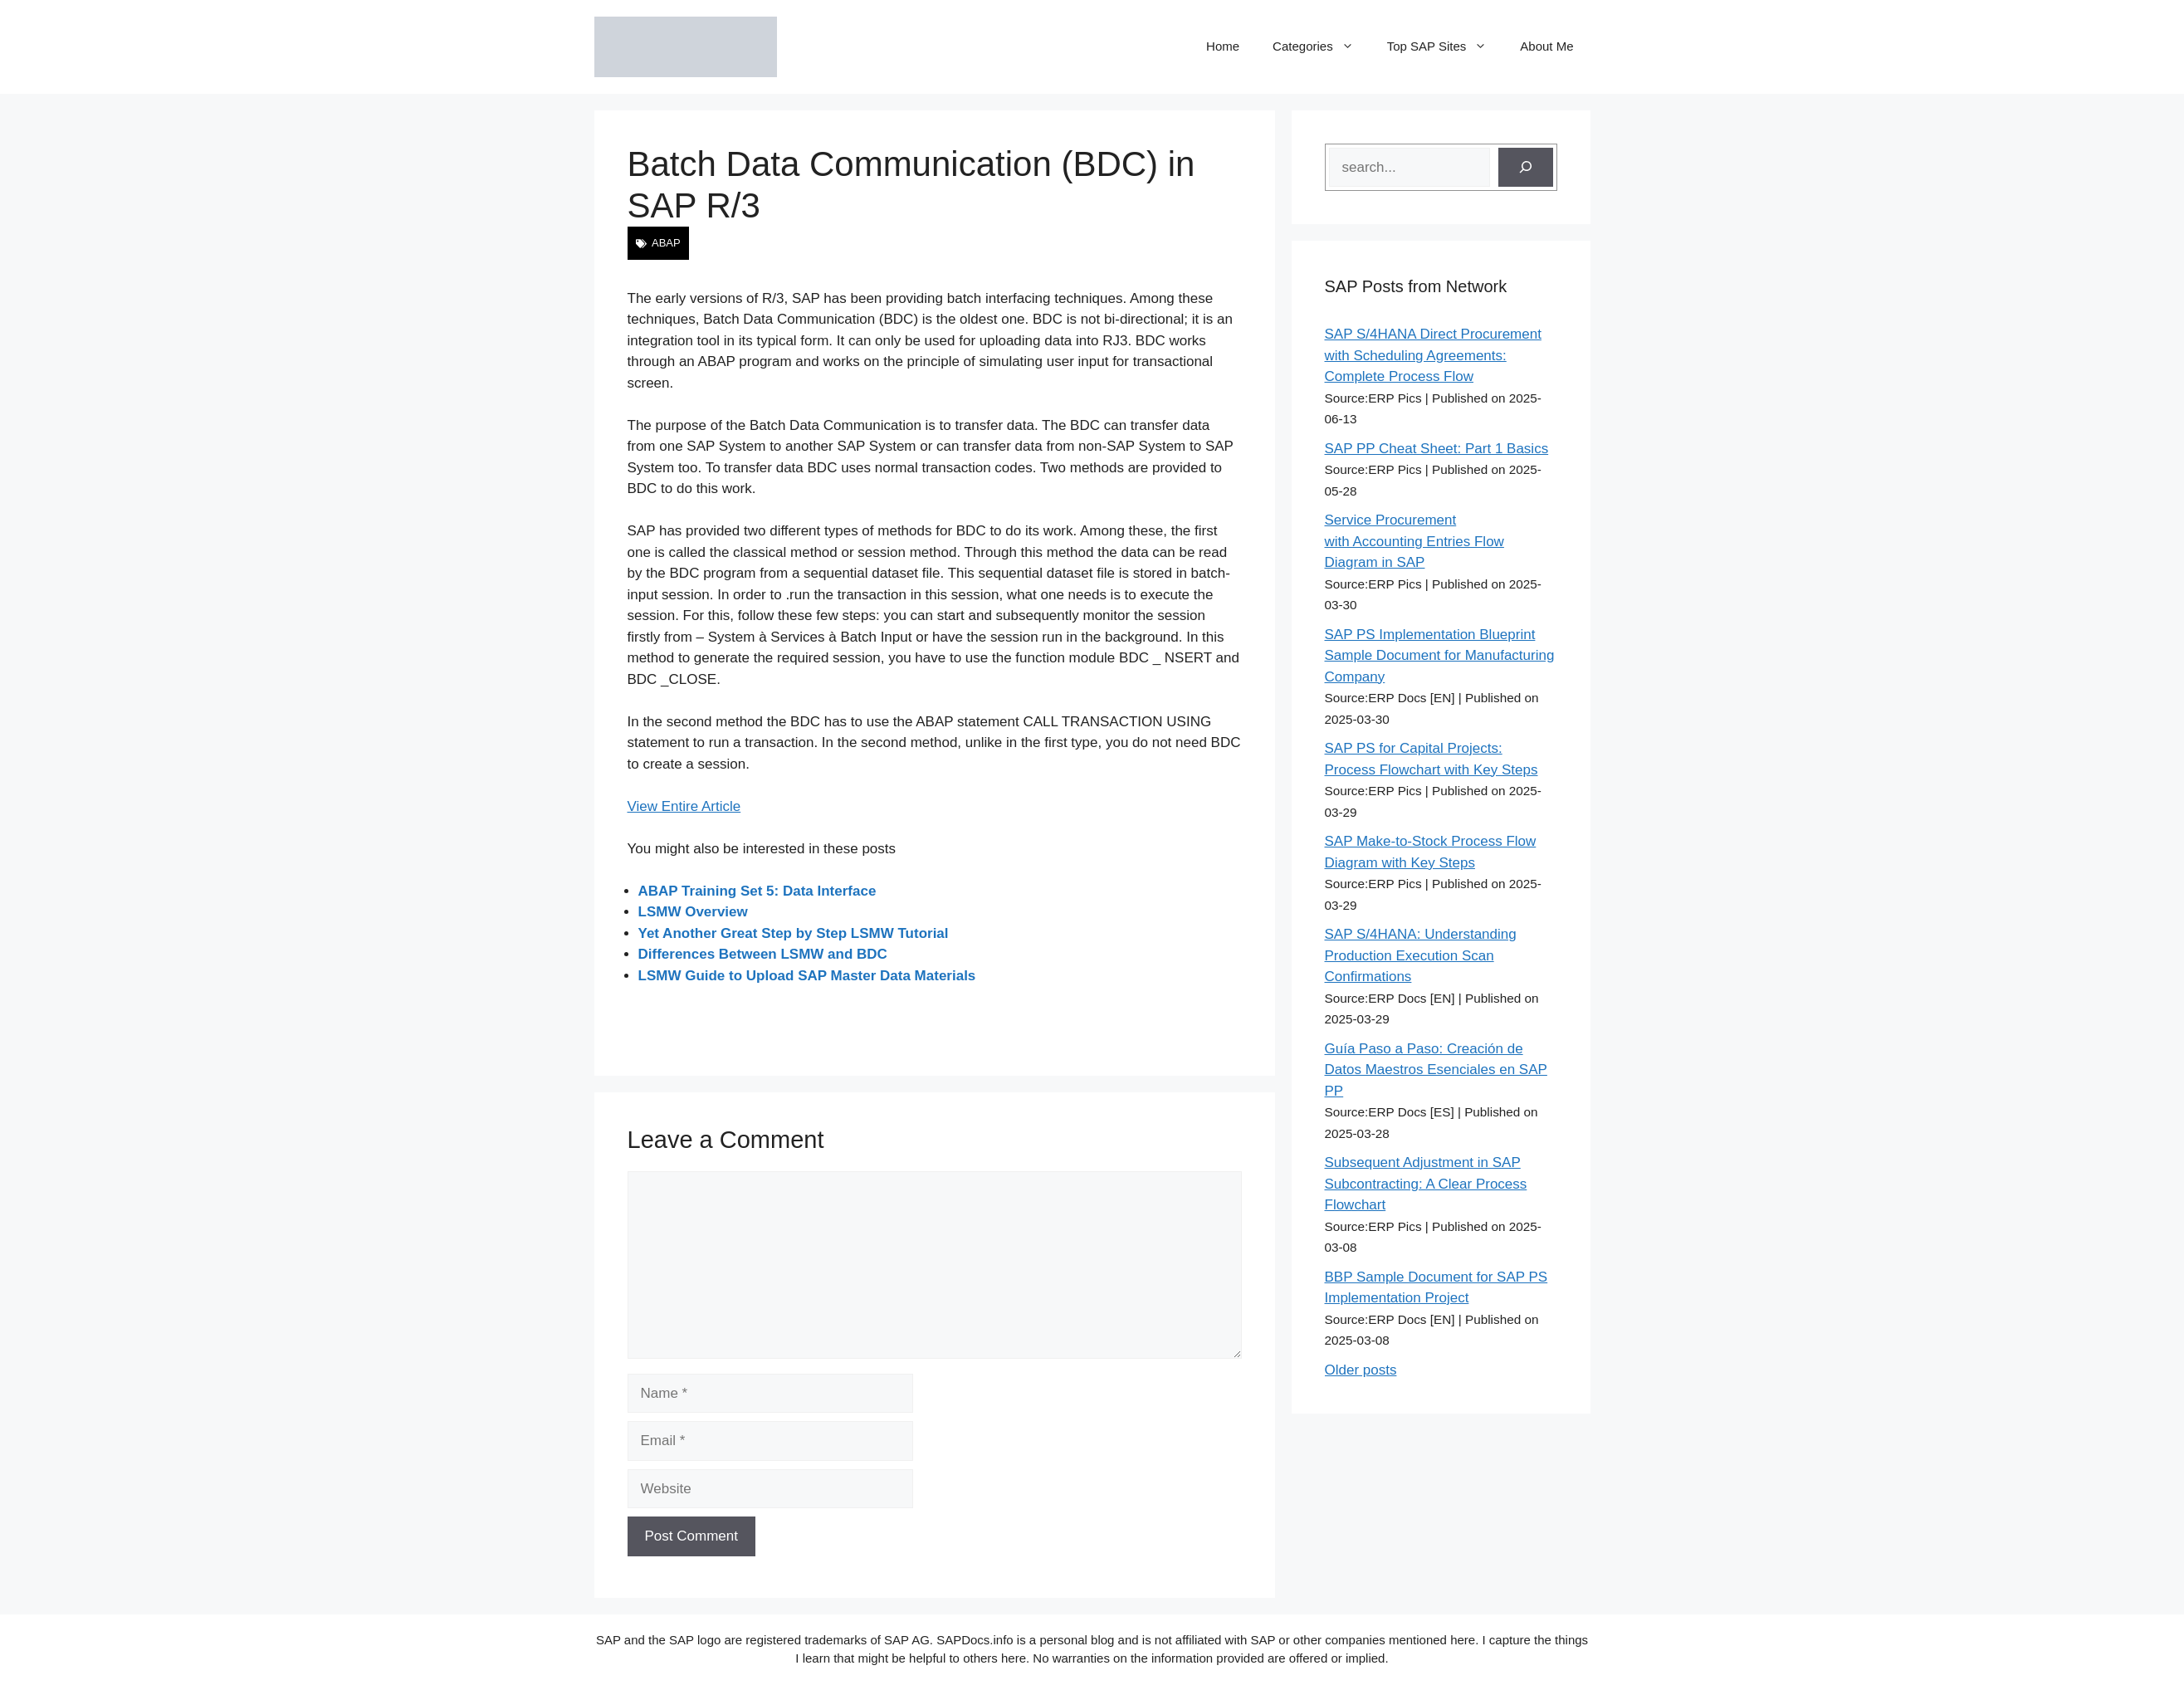 This screenshot has width=2184, height=1685. Describe the element at coordinates (693, 912) in the screenshot. I see `LSMW Overview` at that location.